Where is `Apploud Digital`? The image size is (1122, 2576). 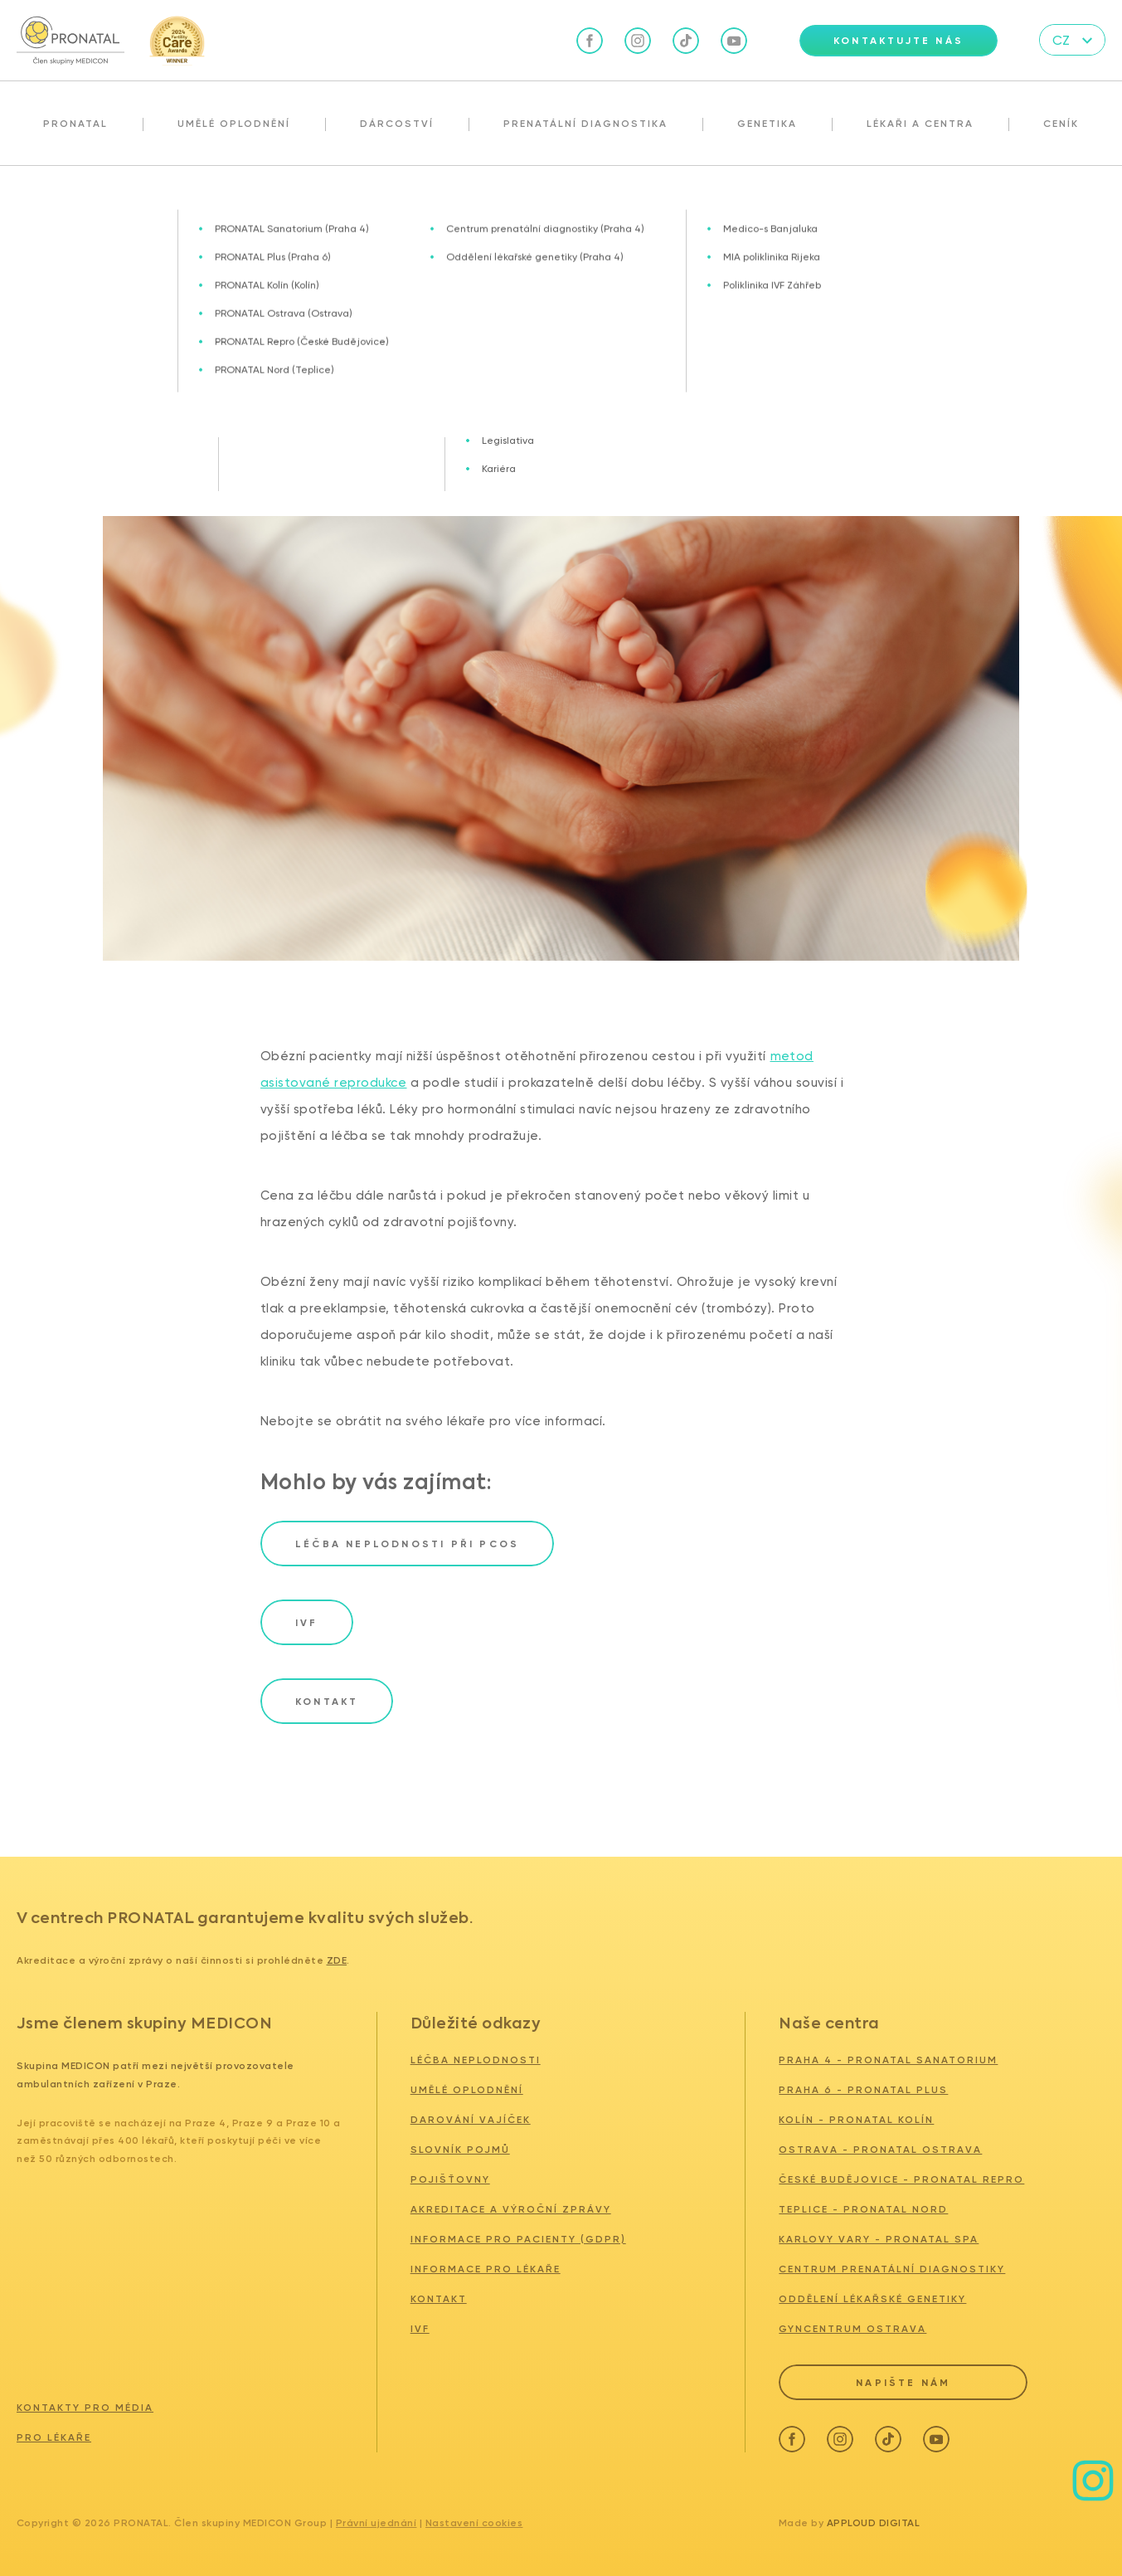 Apploud Digital is located at coordinates (873, 2518).